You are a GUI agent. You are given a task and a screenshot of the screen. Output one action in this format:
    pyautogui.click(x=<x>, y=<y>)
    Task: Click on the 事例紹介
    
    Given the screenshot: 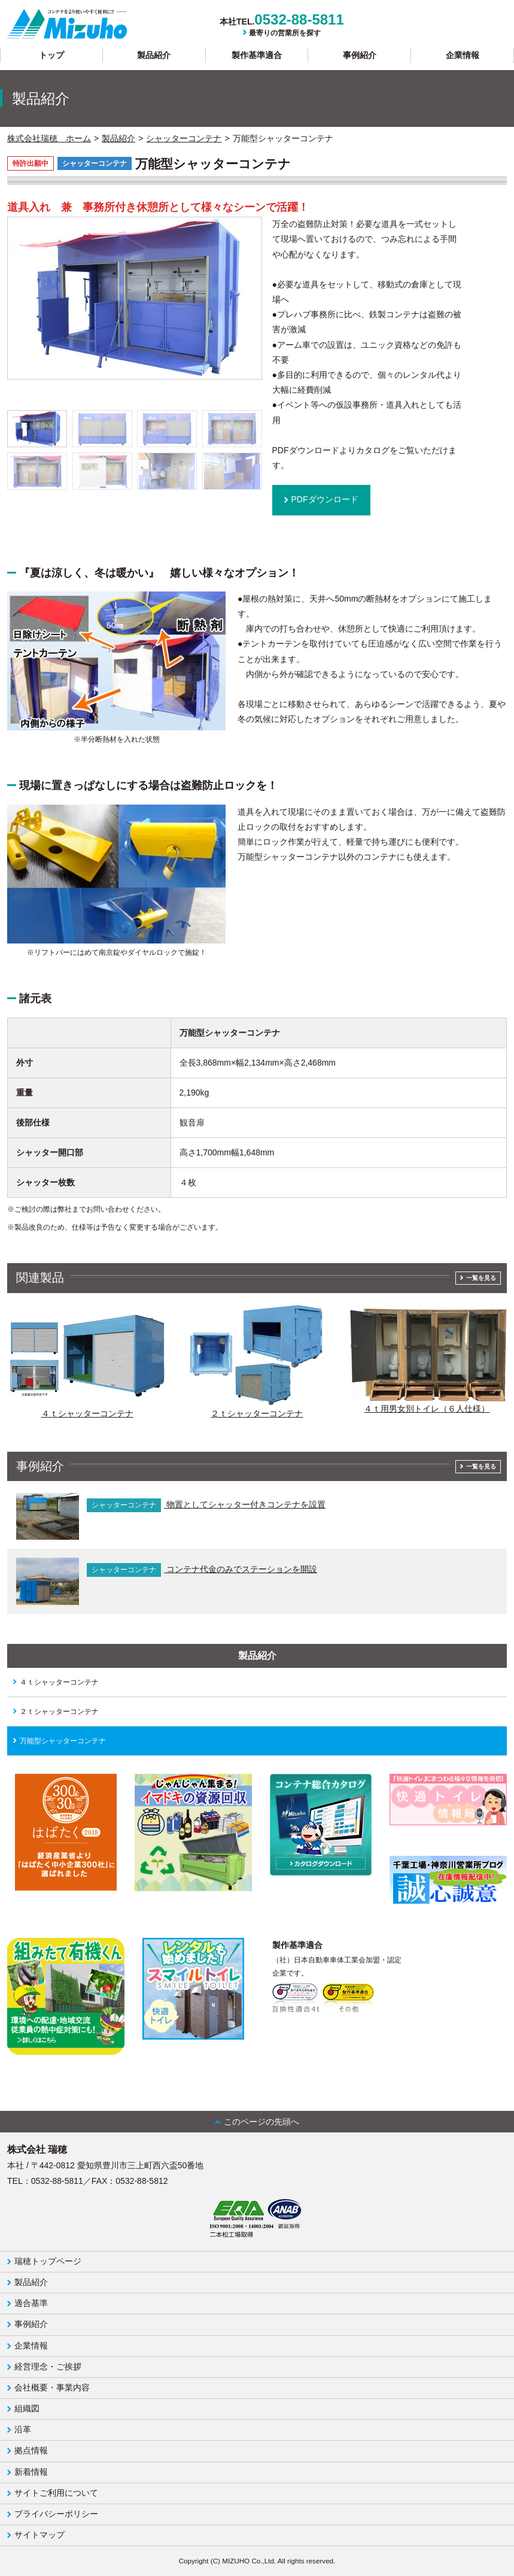 What is the action you would take?
    pyautogui.click(x=359, y=55)
    